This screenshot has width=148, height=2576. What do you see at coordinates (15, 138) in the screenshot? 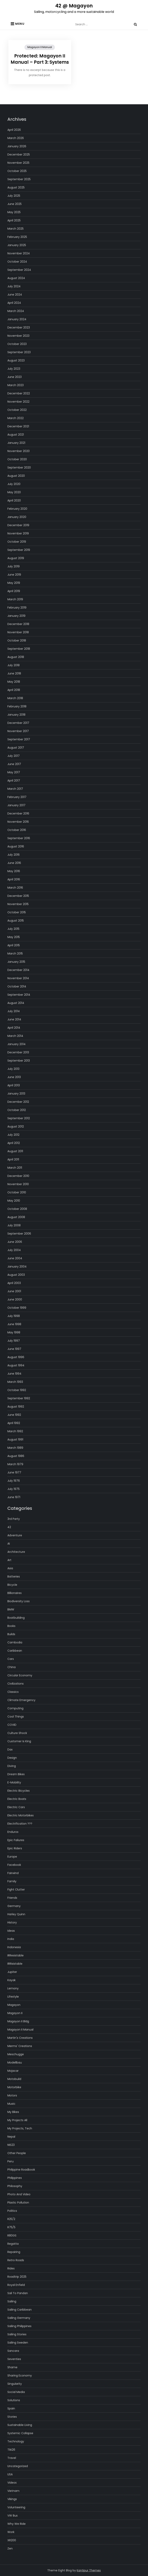
I see `March 2026` at bounding box center [15, 138].